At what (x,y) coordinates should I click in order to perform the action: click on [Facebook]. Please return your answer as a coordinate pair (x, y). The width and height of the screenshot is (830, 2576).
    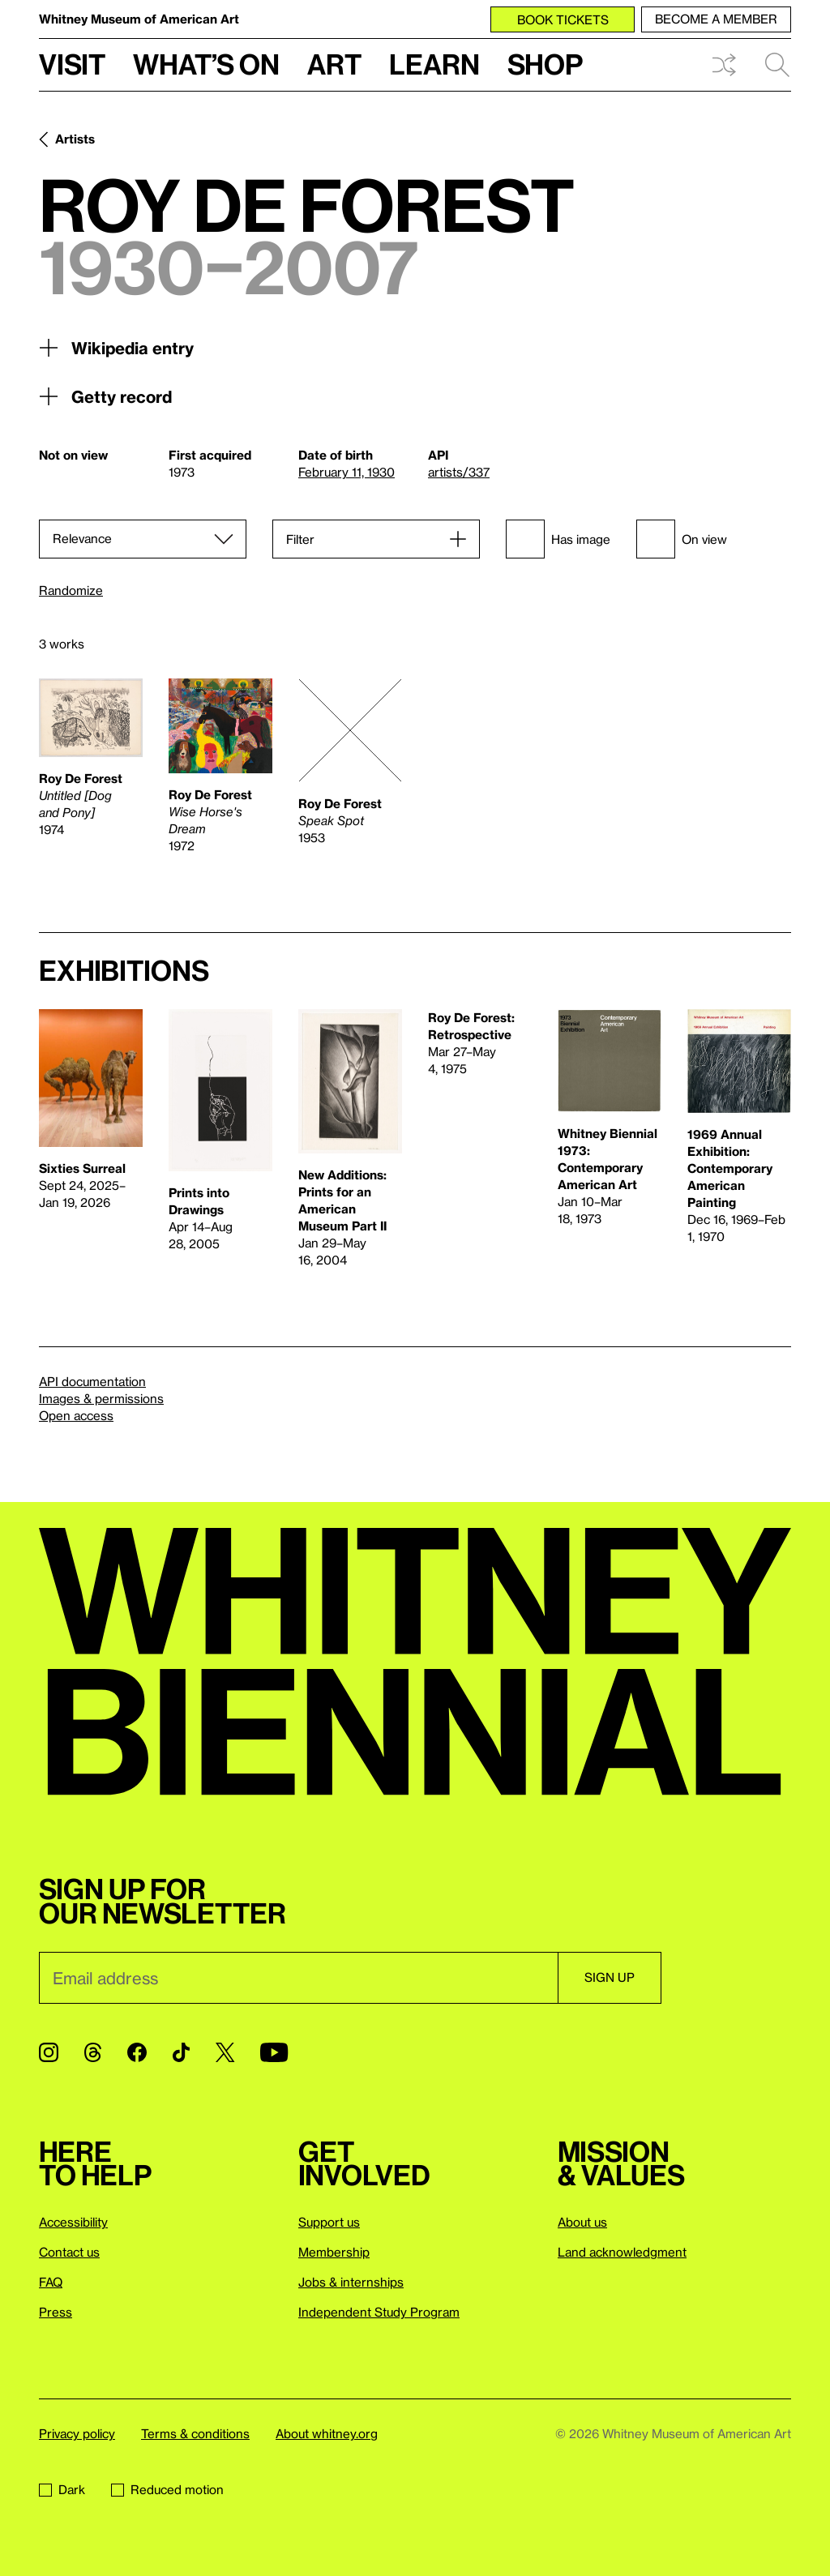
    Looking at the image, I should click on (137, 2052).